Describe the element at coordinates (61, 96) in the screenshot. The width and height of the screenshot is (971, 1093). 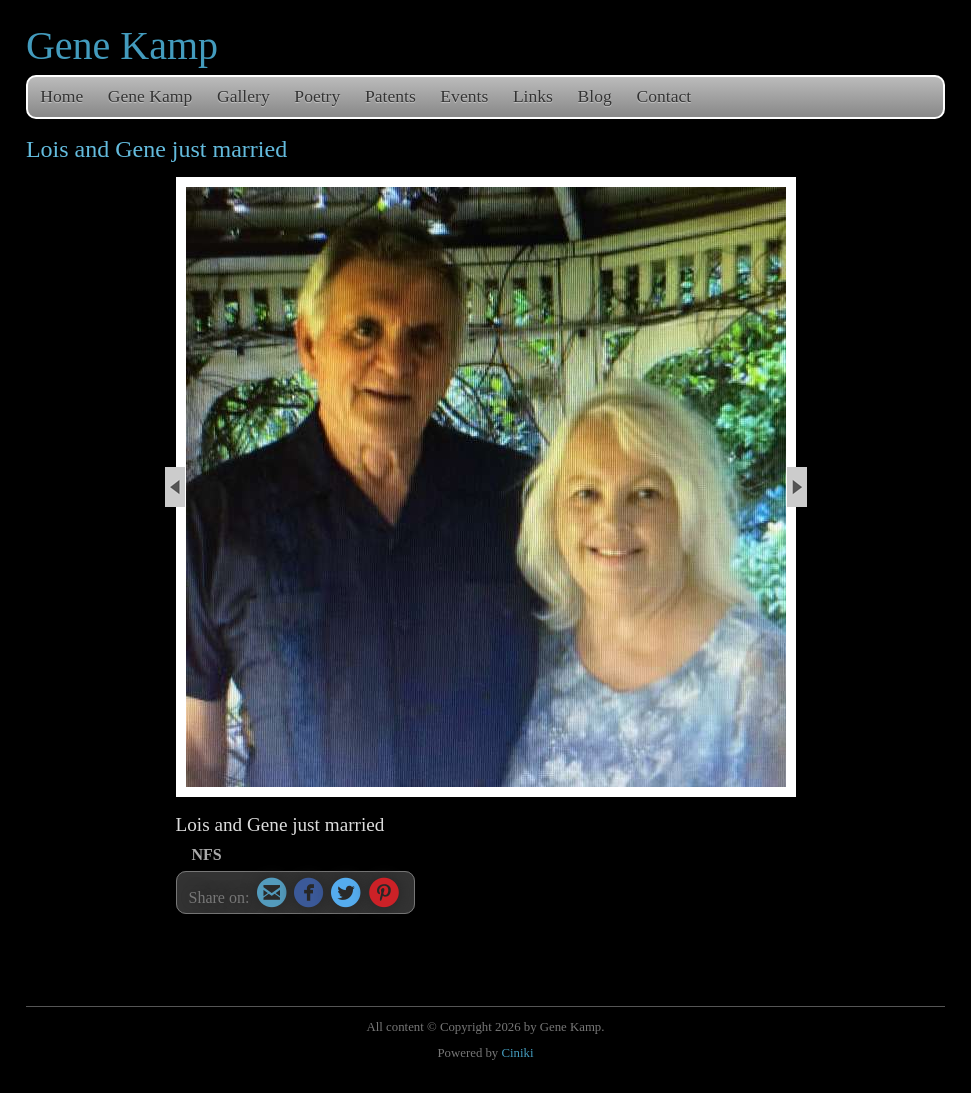
I see `Home` at that location.